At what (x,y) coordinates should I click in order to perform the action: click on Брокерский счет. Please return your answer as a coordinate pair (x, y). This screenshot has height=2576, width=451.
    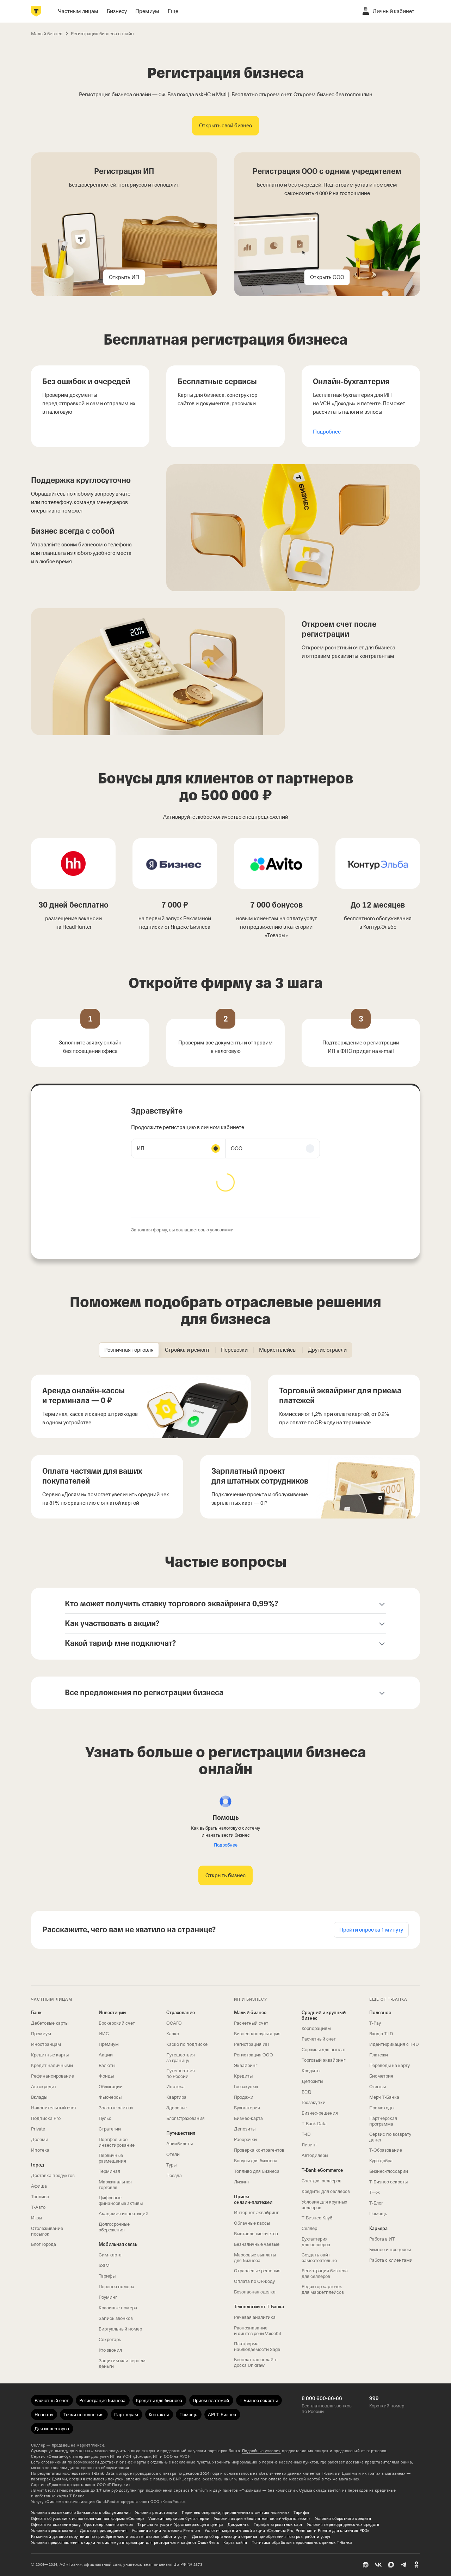
    Looking at the image, I should click on (117, 2023).